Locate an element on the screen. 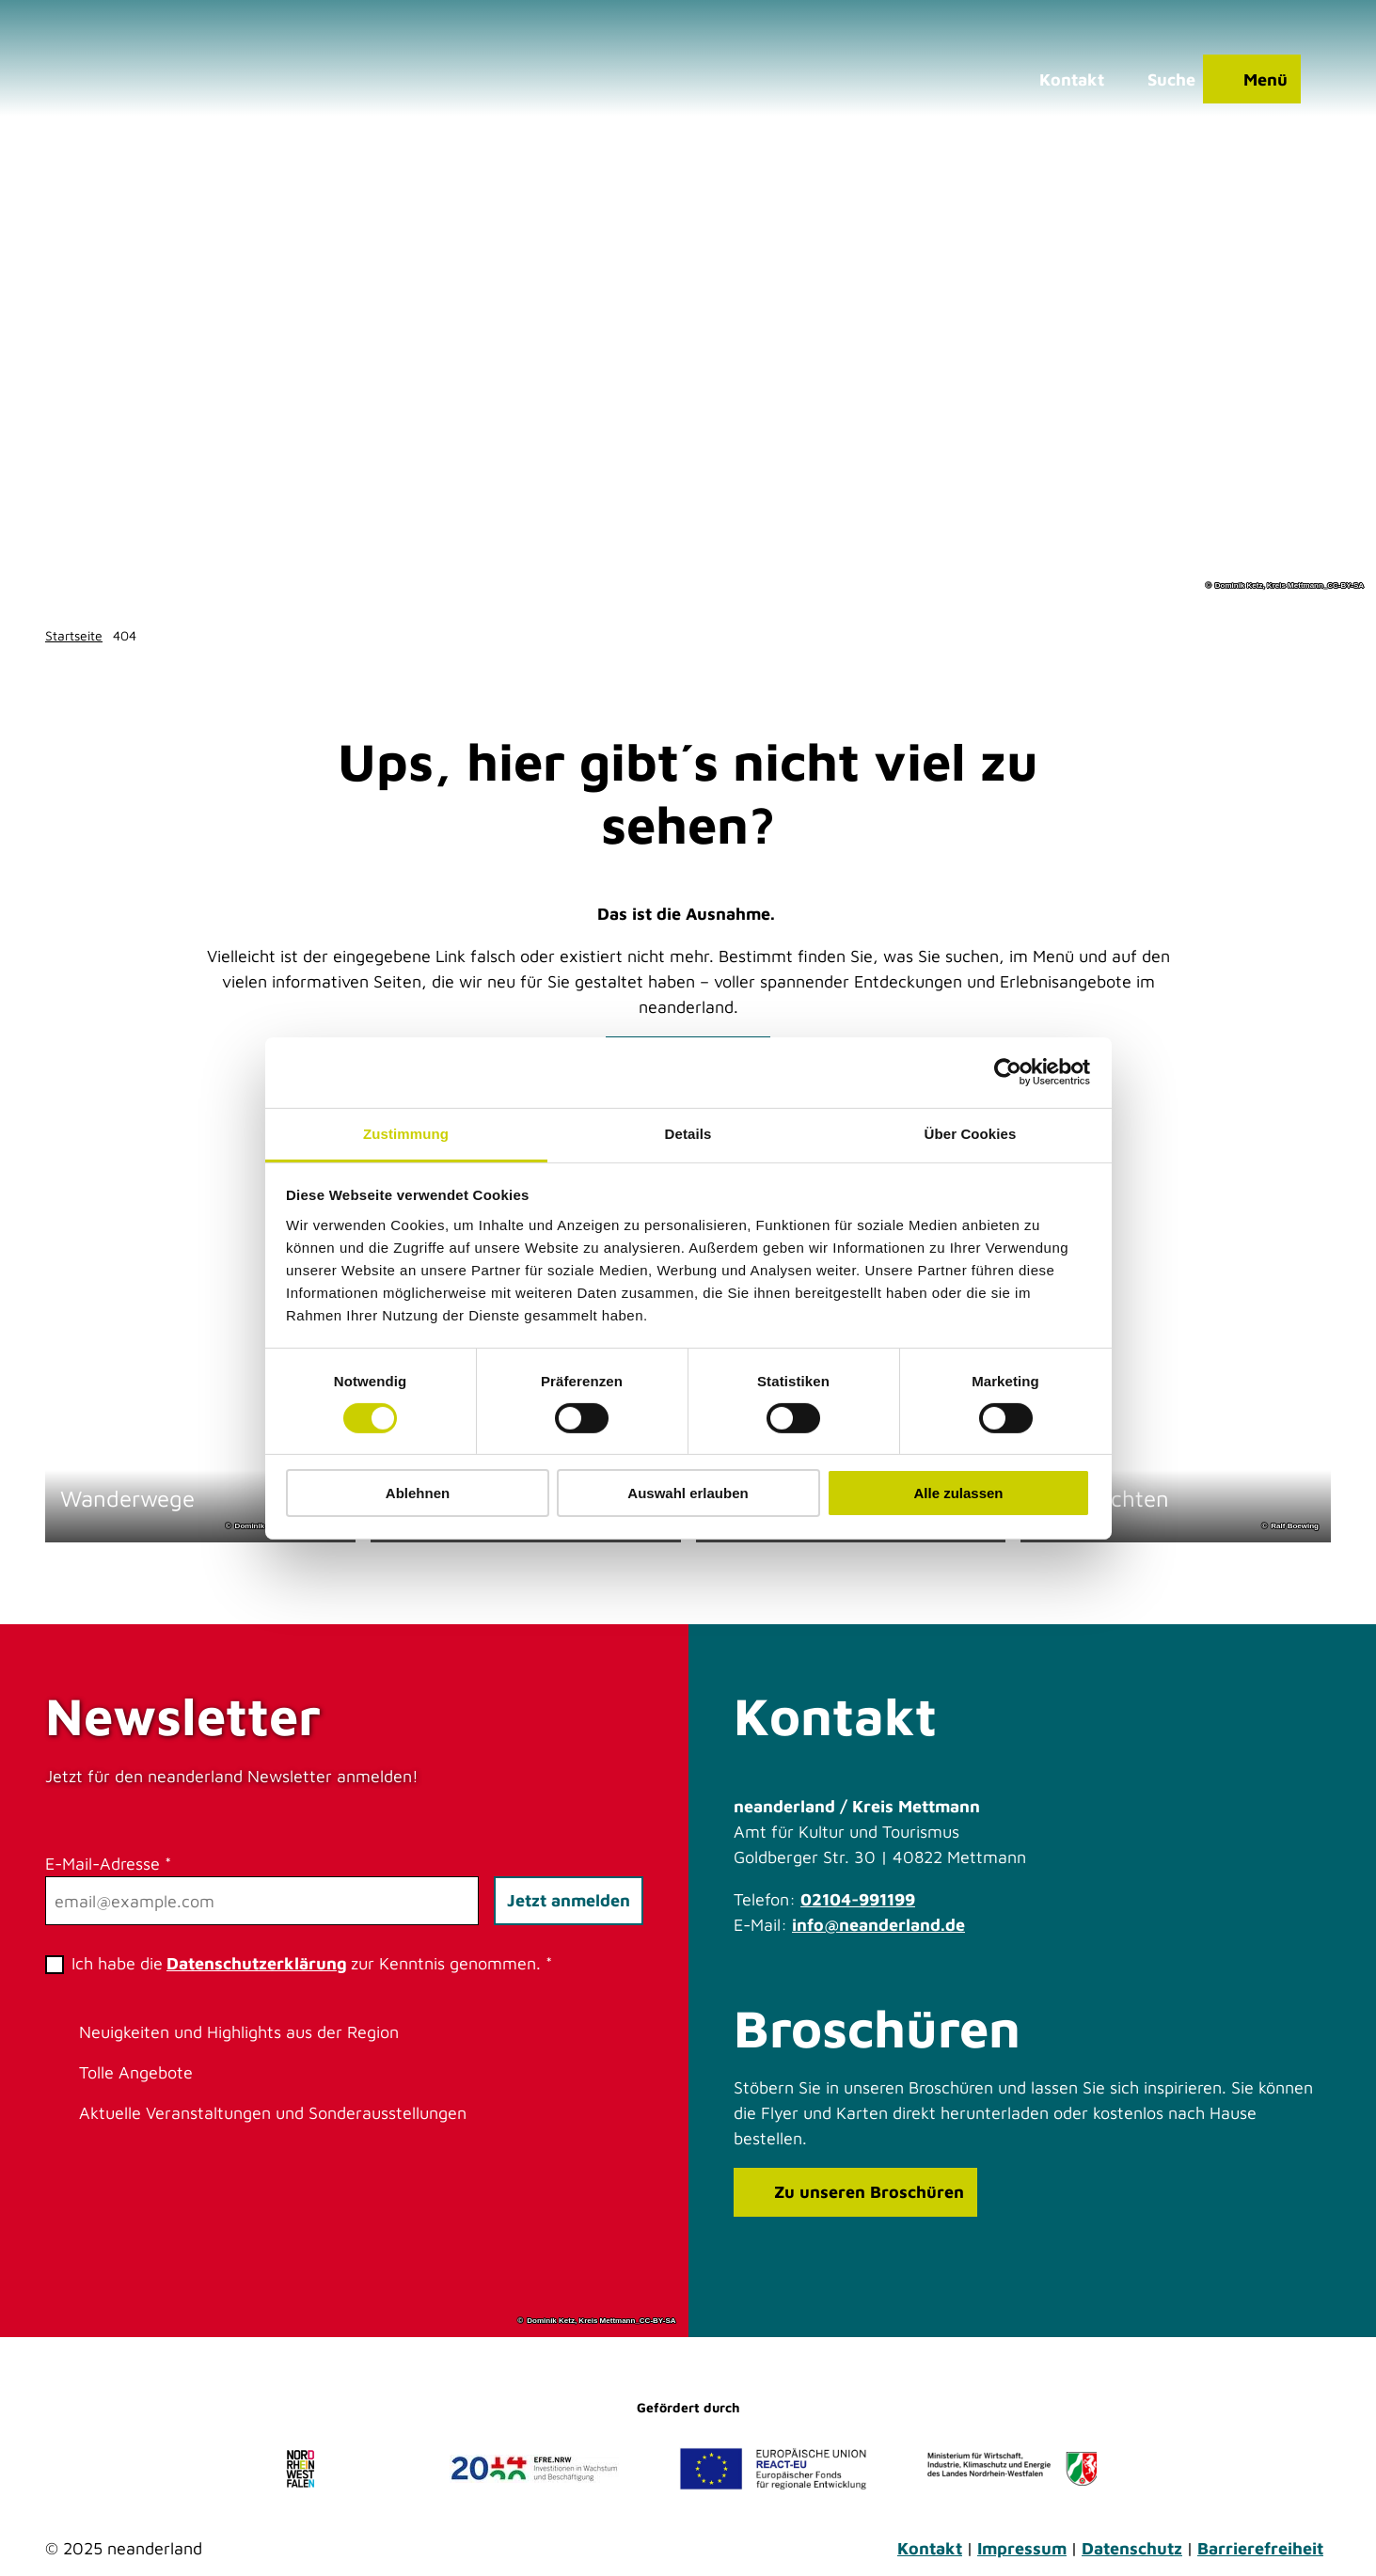 The height and width of the screenshot is (2576, 1376). info@neanderland.de is located at coordinates (878, 1925).